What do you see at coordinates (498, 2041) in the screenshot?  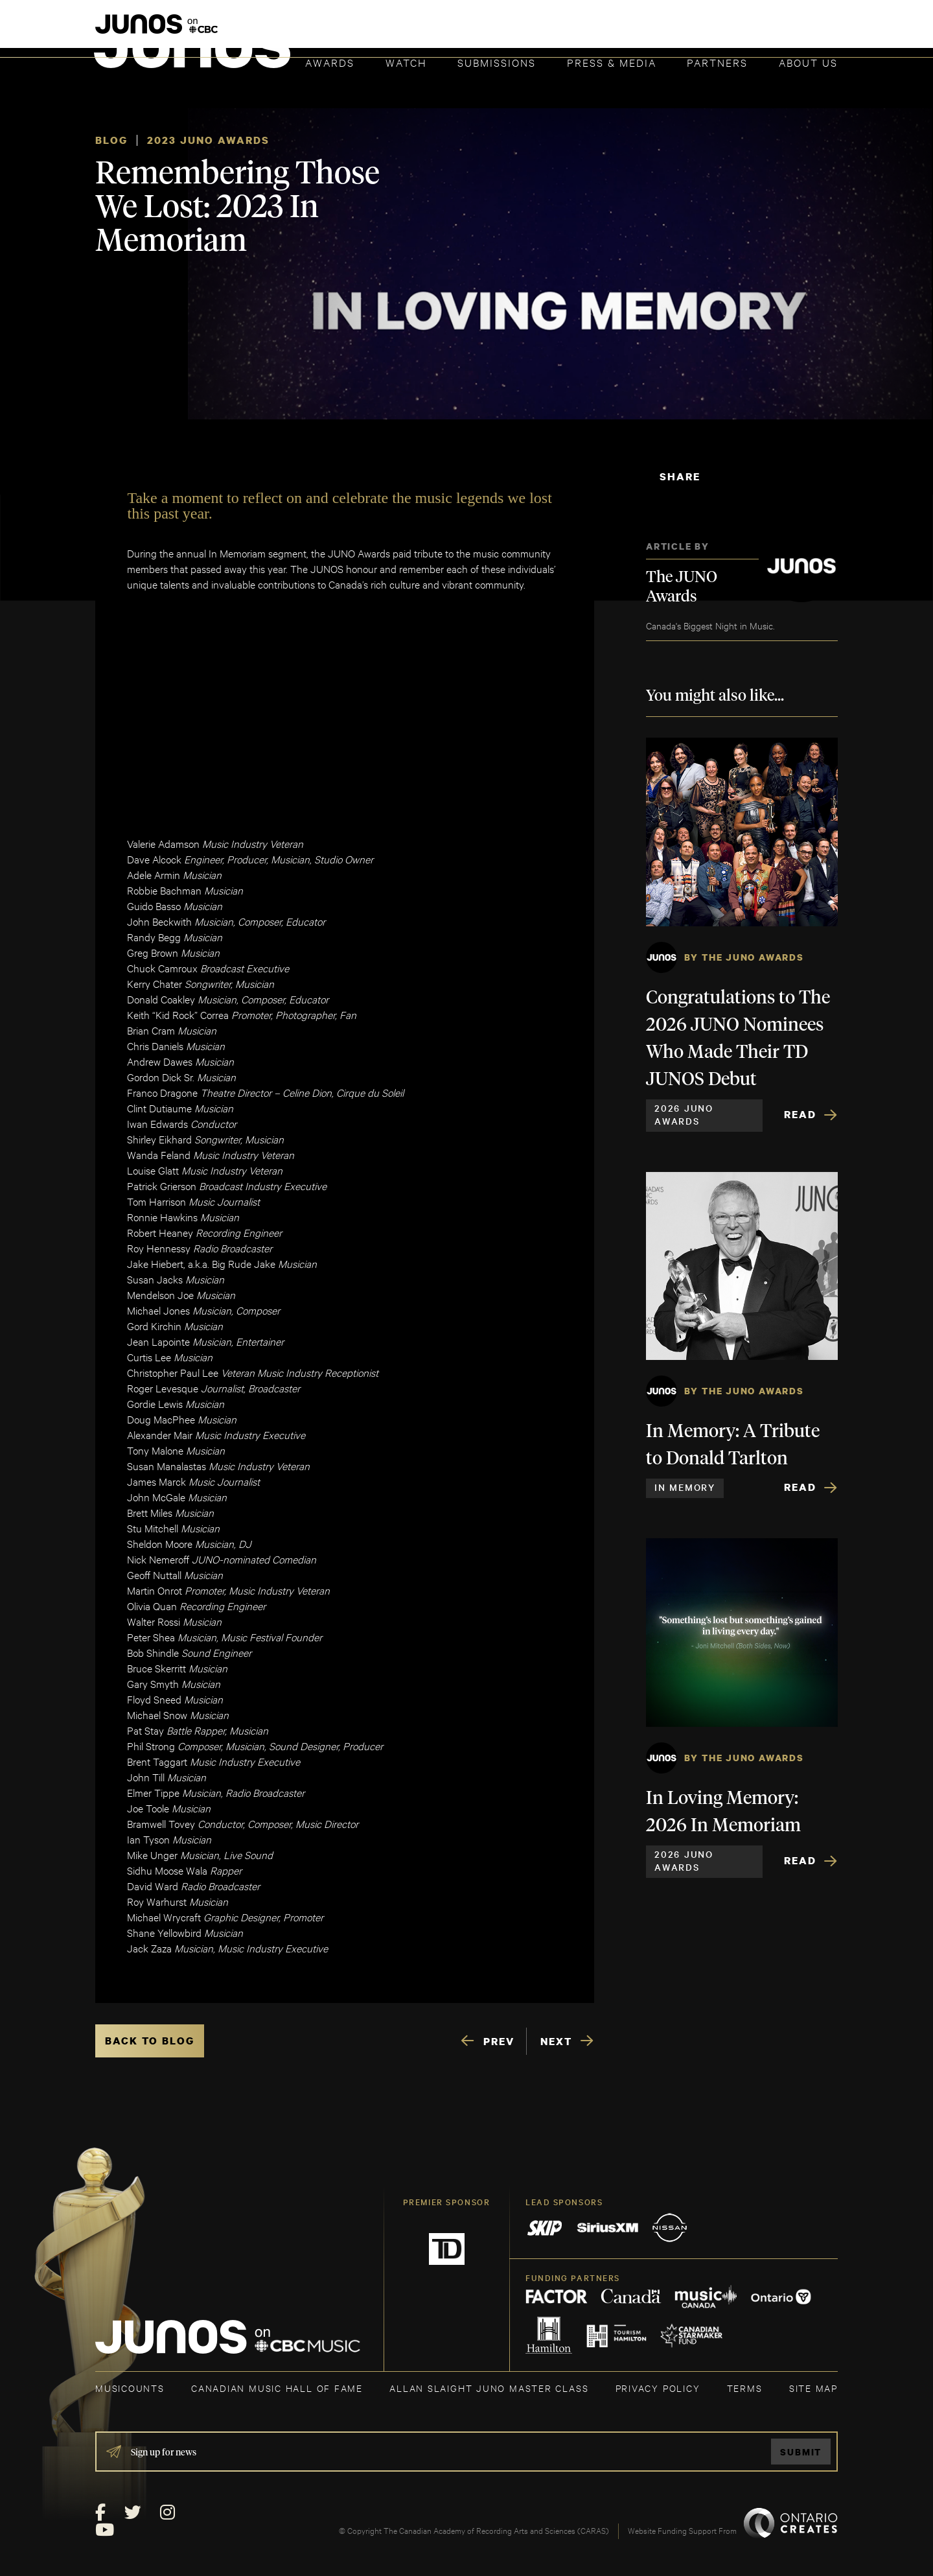 I see `PREV` at bounding box center [498, 2041].